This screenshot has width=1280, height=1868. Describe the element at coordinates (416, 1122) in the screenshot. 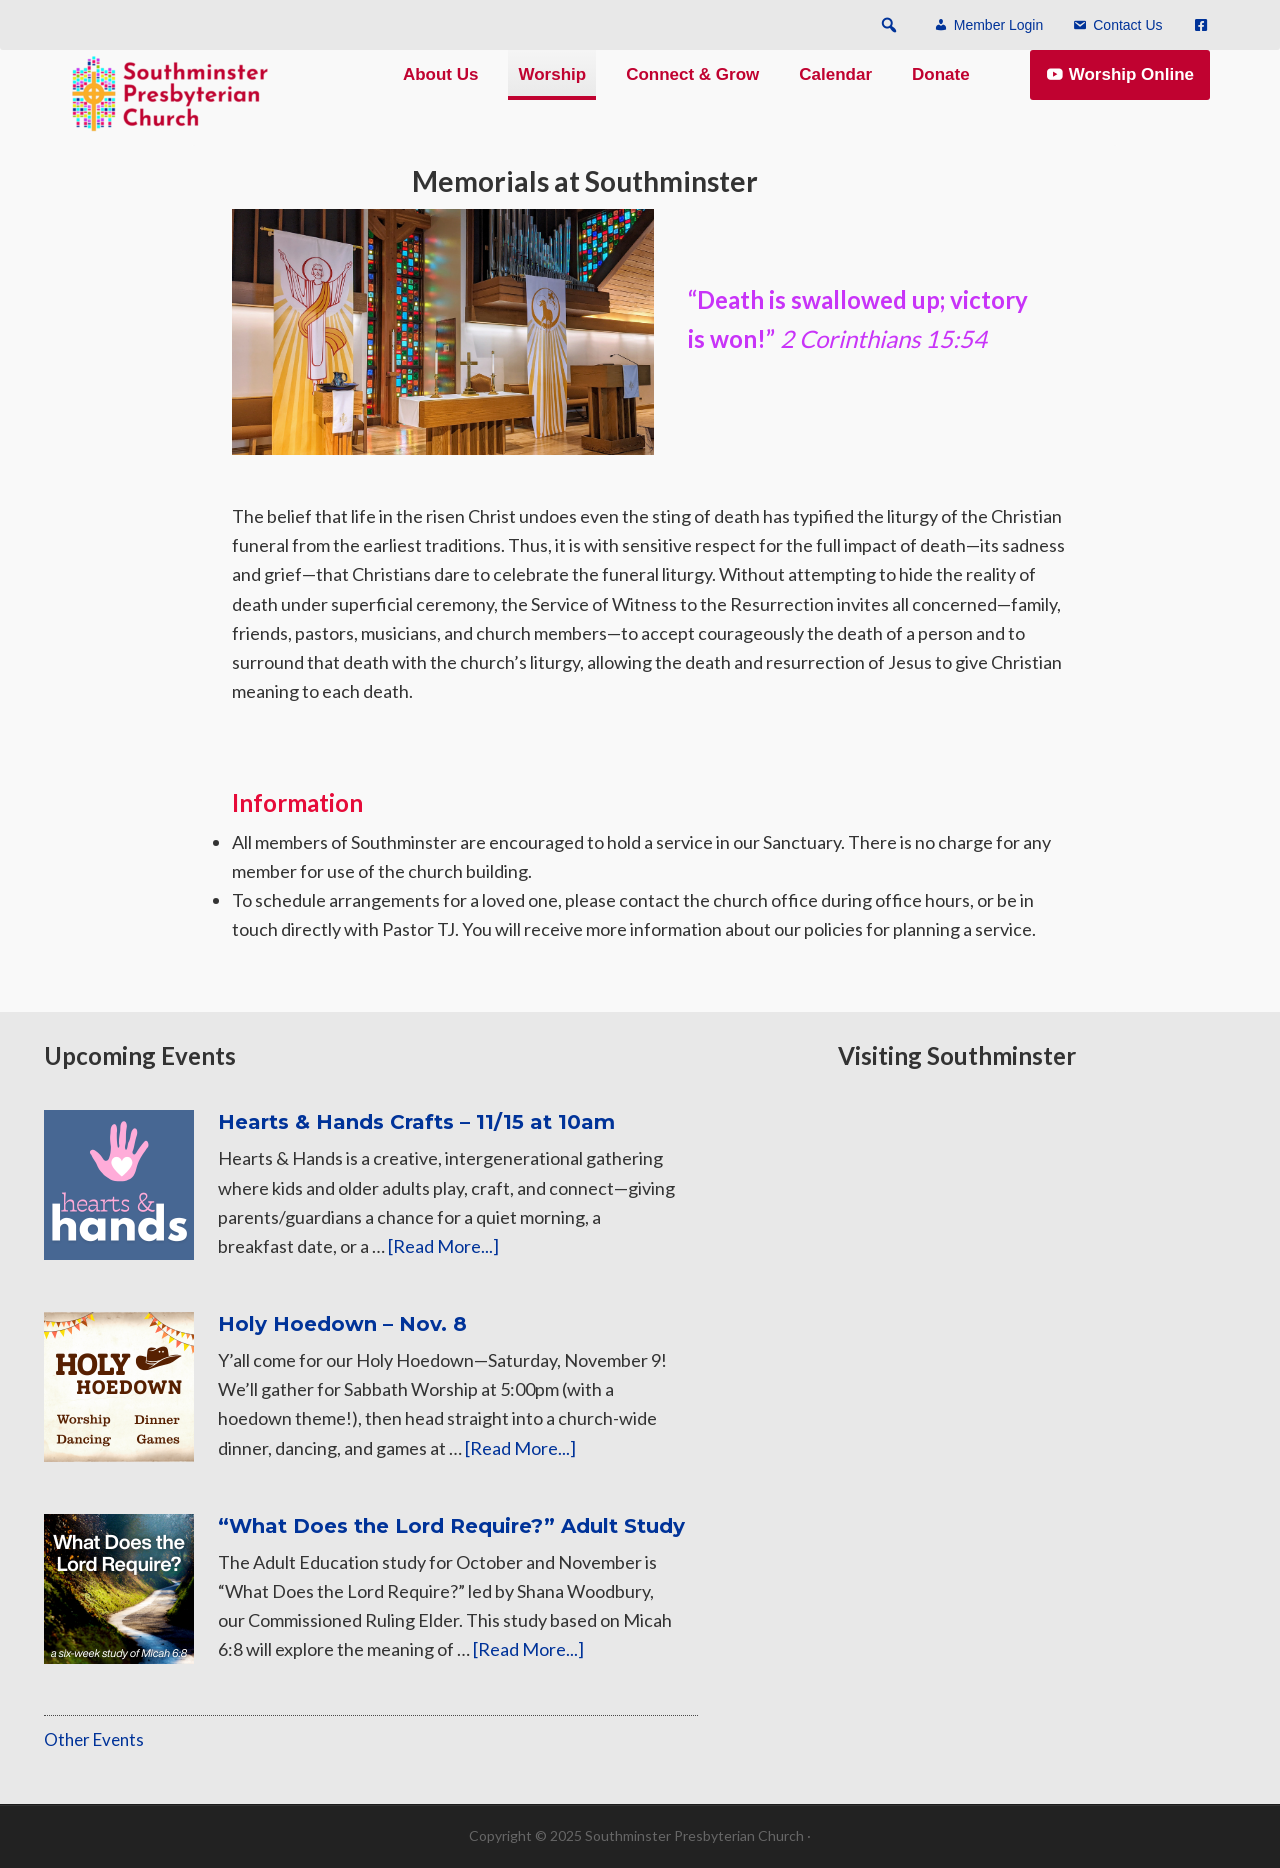

I see `Hearts & Hands Crafts – 11/15 at 10am` at that location.